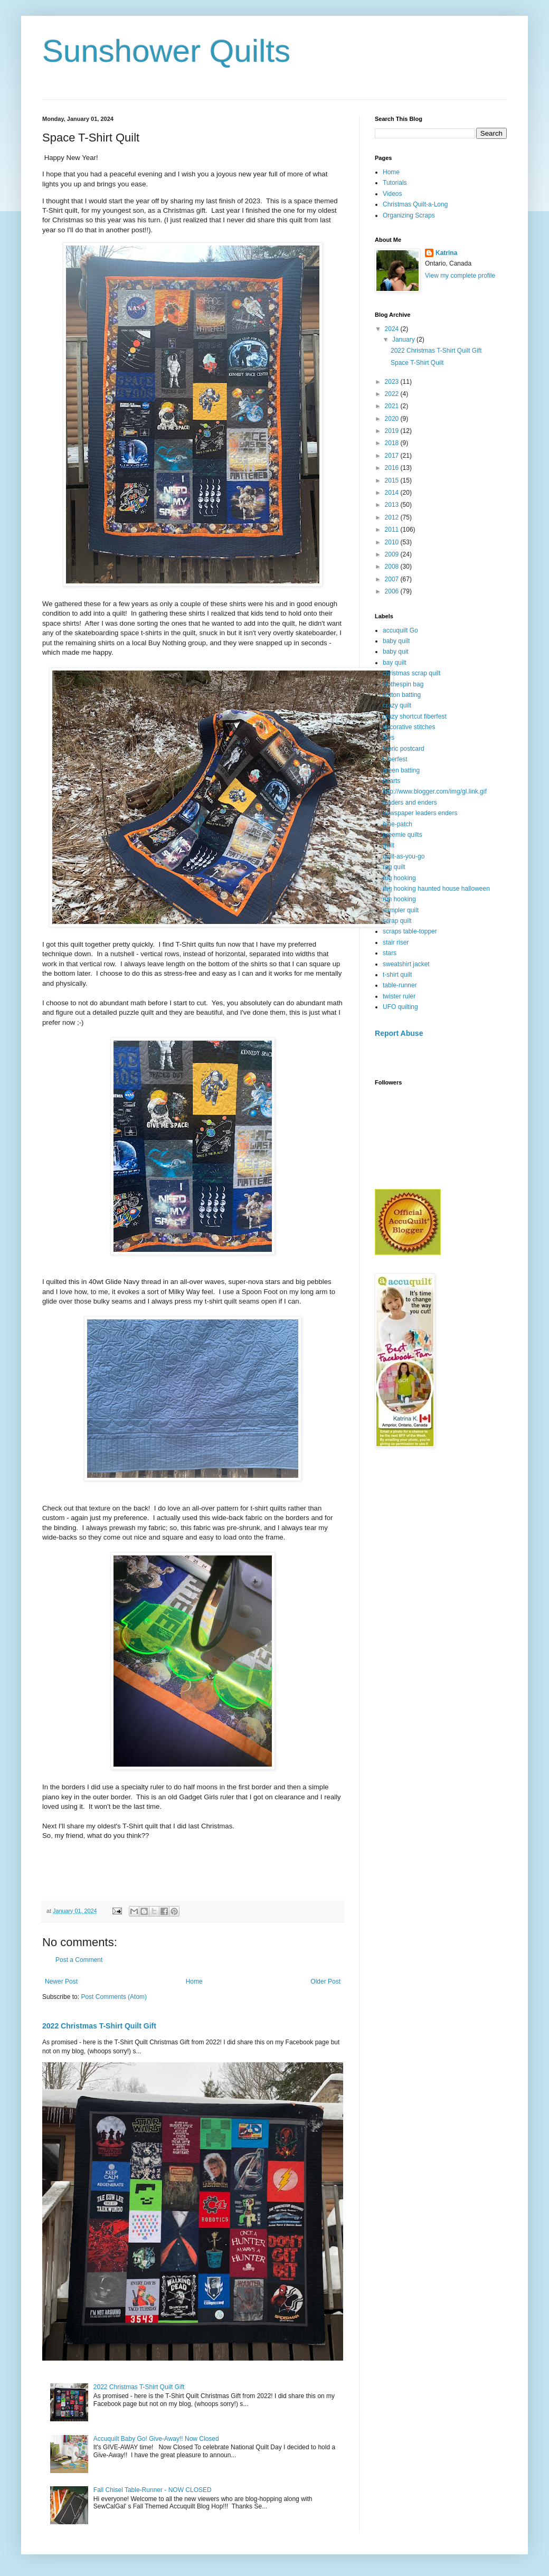 This screenshot has width=549, height=2576. I want to click on scraps table-topper, so click(410, 931).